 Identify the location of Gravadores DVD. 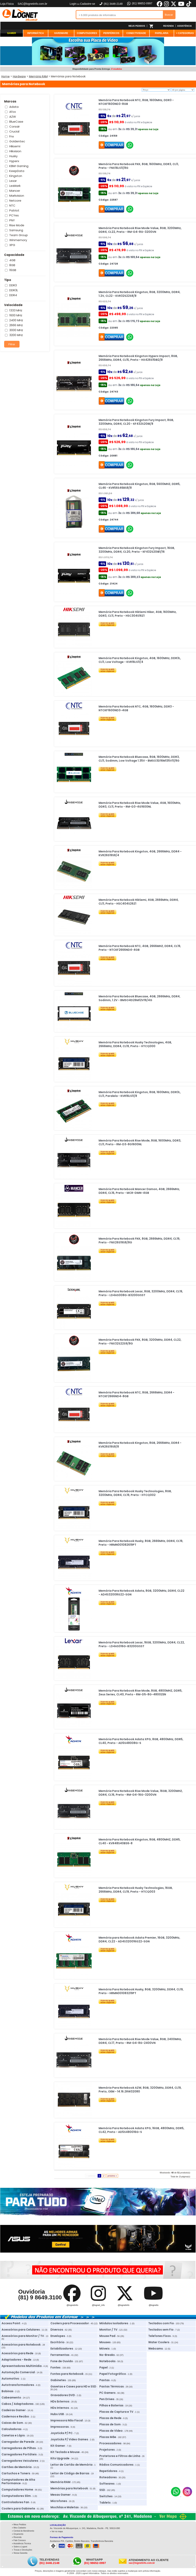
(62, 2395).